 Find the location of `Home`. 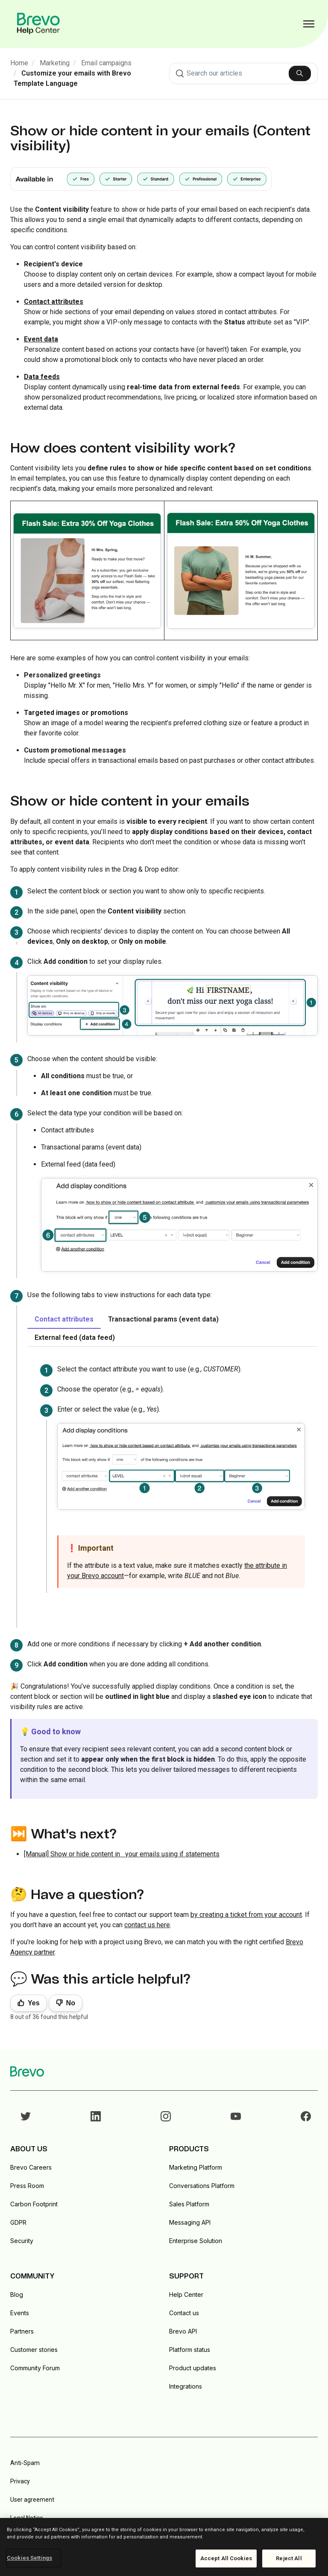

Home is located at coordinates (19, 63).